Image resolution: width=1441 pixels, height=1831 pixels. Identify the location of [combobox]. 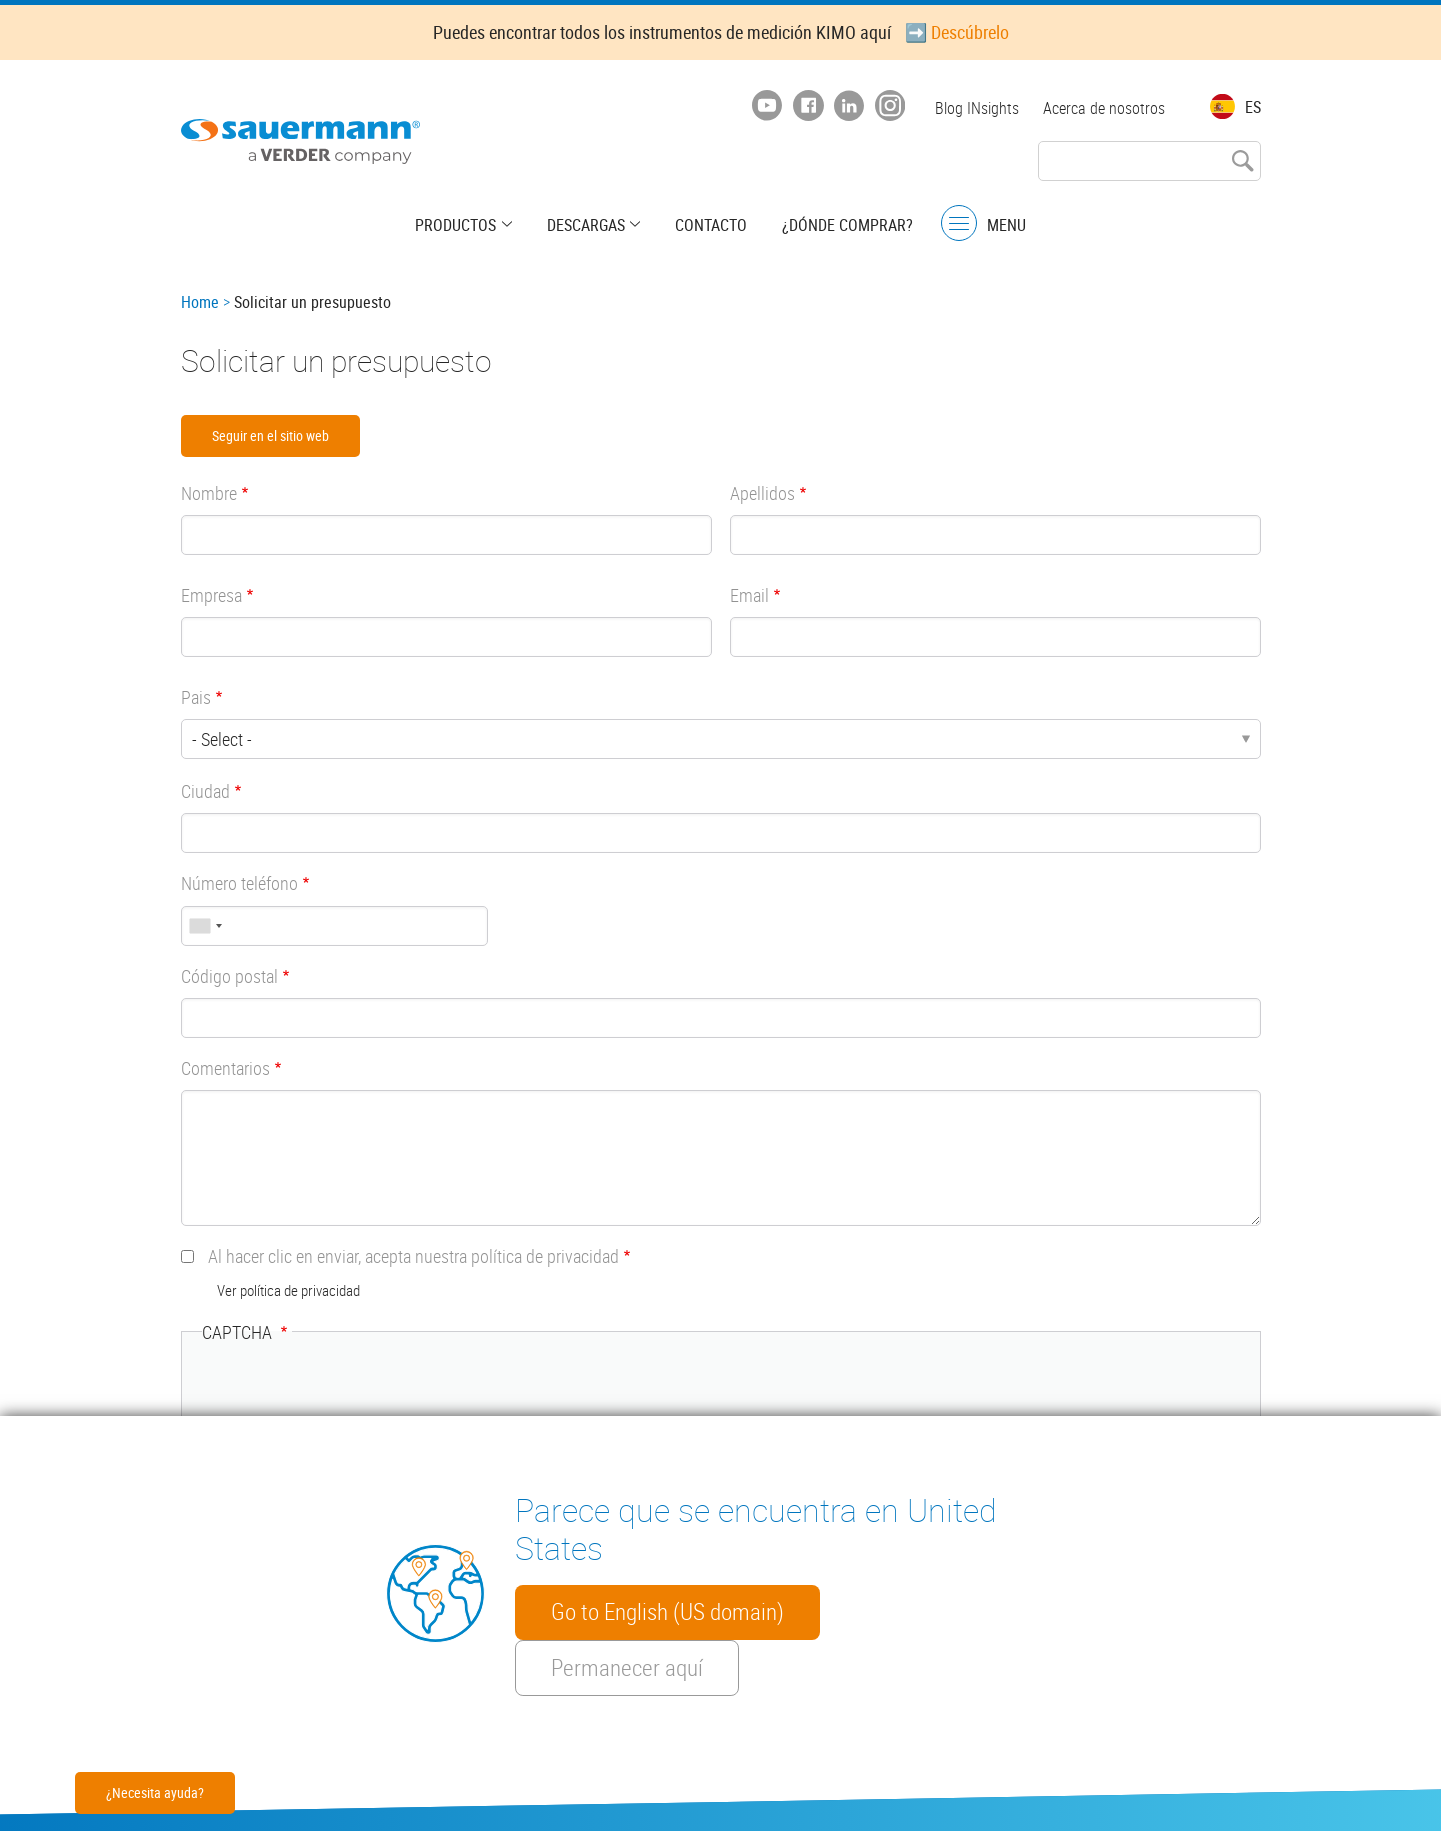
(205, 926).